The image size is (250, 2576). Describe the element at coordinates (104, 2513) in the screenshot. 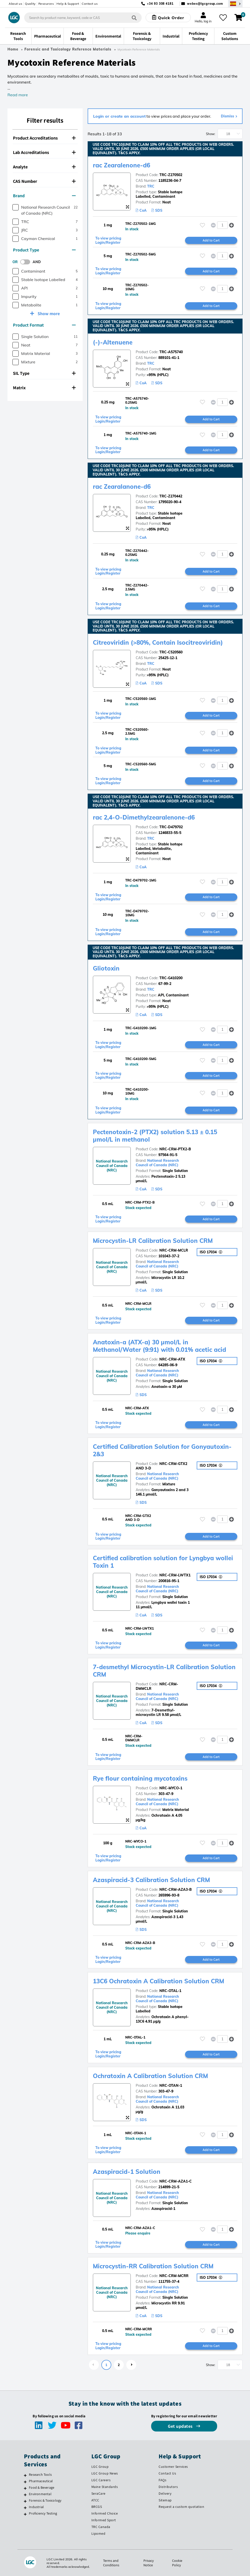

I see `Informed Choice` at that location.